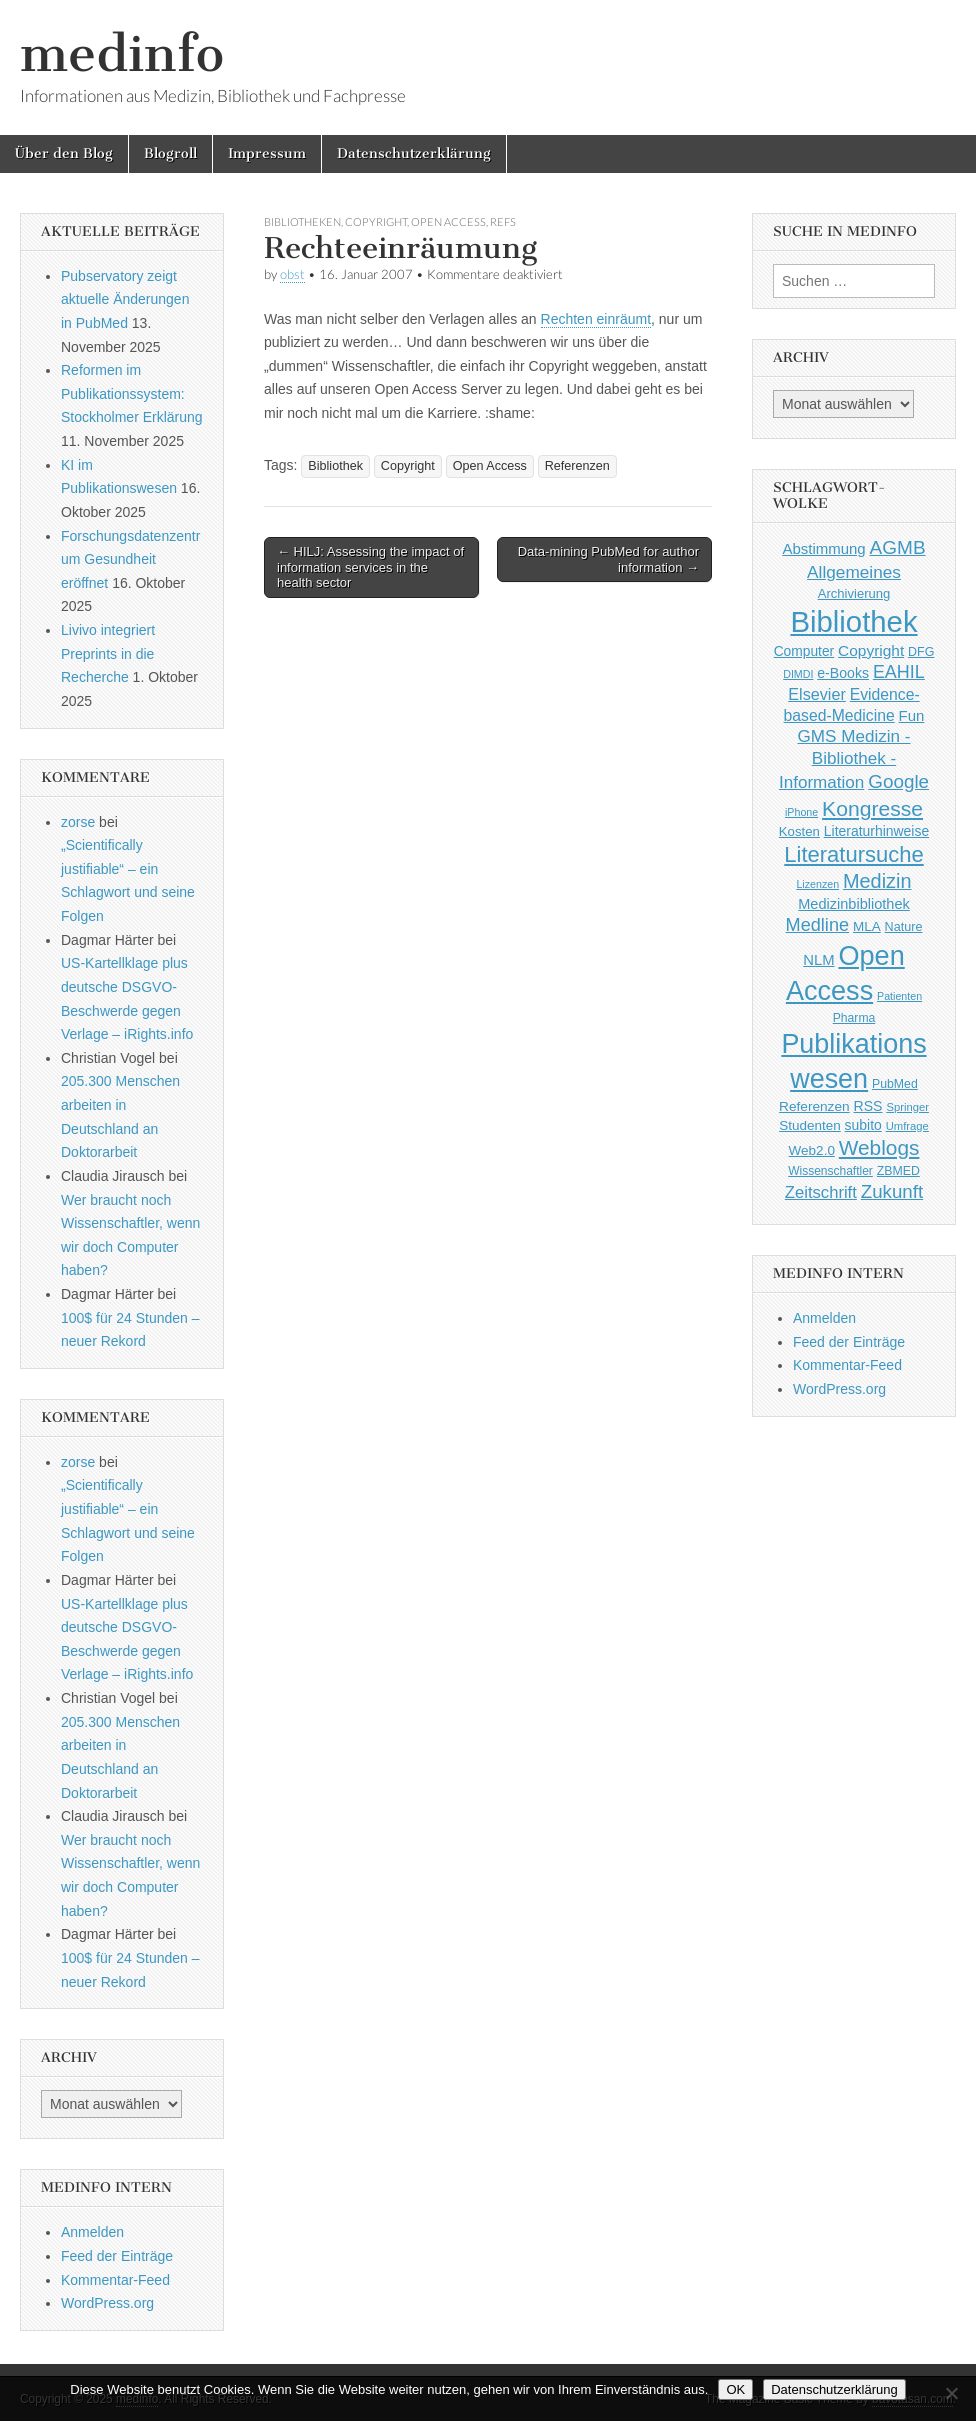  I want to click on GMS Medizin - Bibliothek - Information [GMS Medizin - Bibliothek - Information (91 Einträge)], so click(845, 759).